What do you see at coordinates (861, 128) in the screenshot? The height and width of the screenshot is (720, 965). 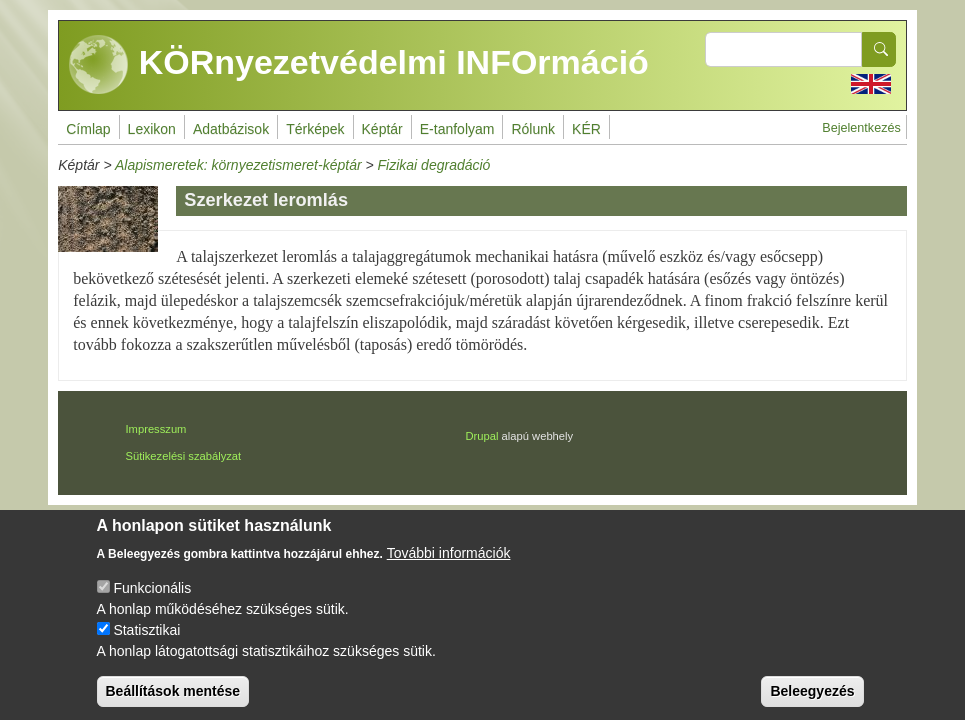 I see `Bejelentkezés` at bounding box center [861, 128].